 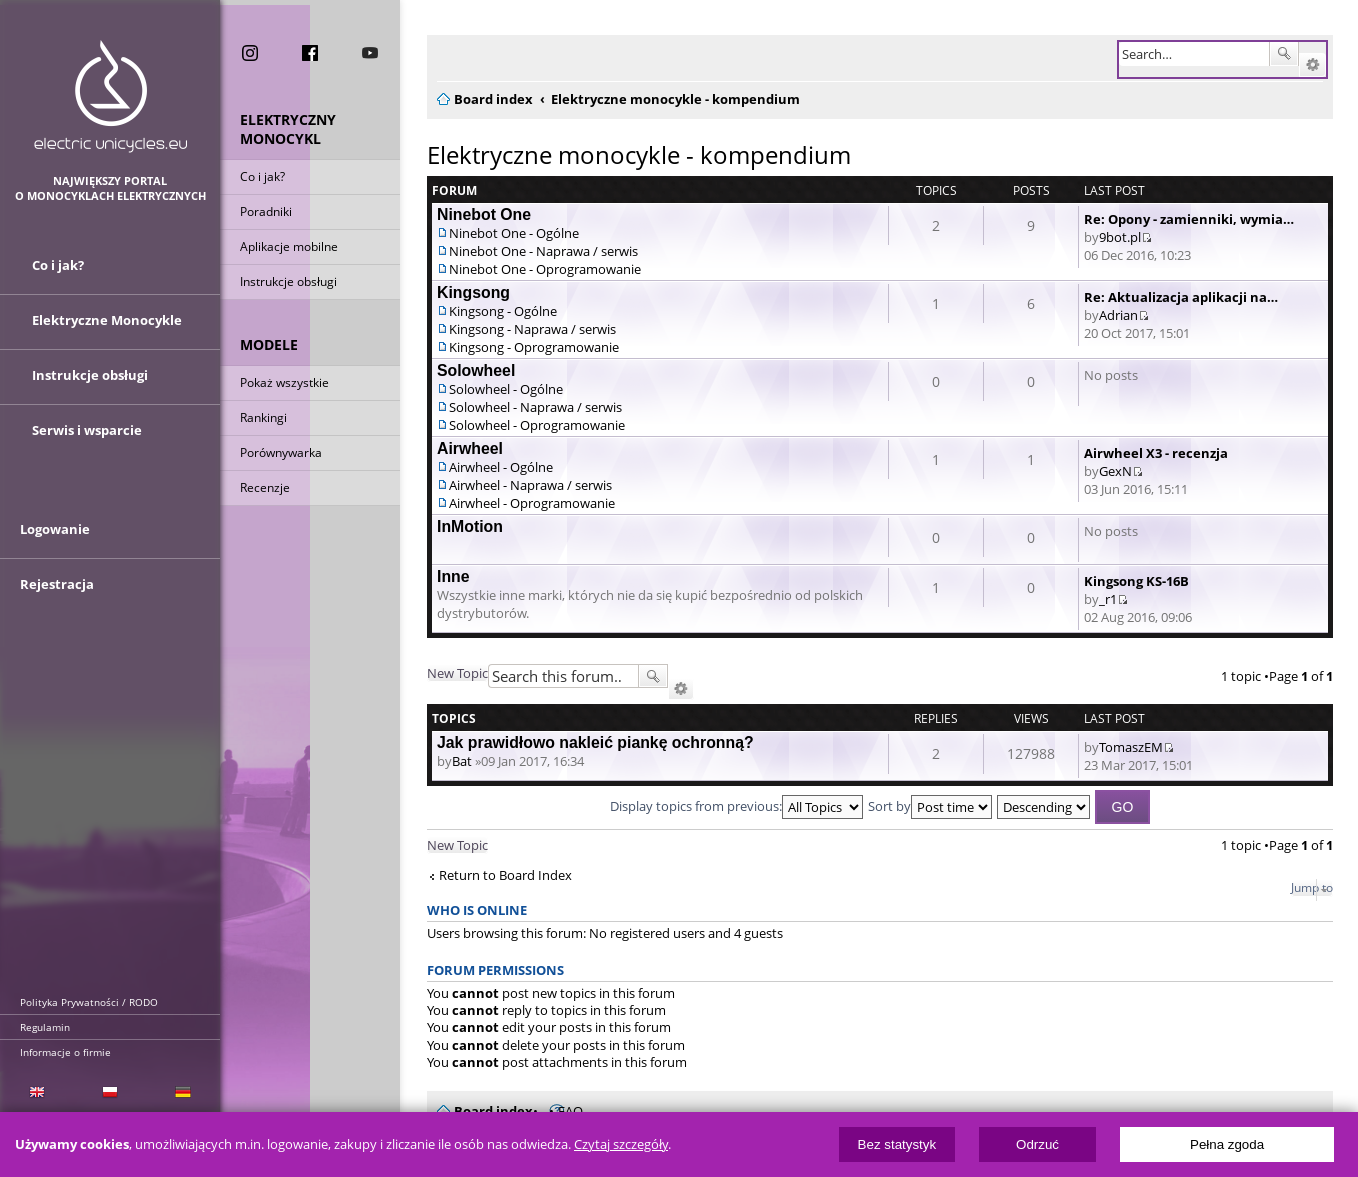 I want to click on Elektryczne Monocykle, so click(x=107, y=323).